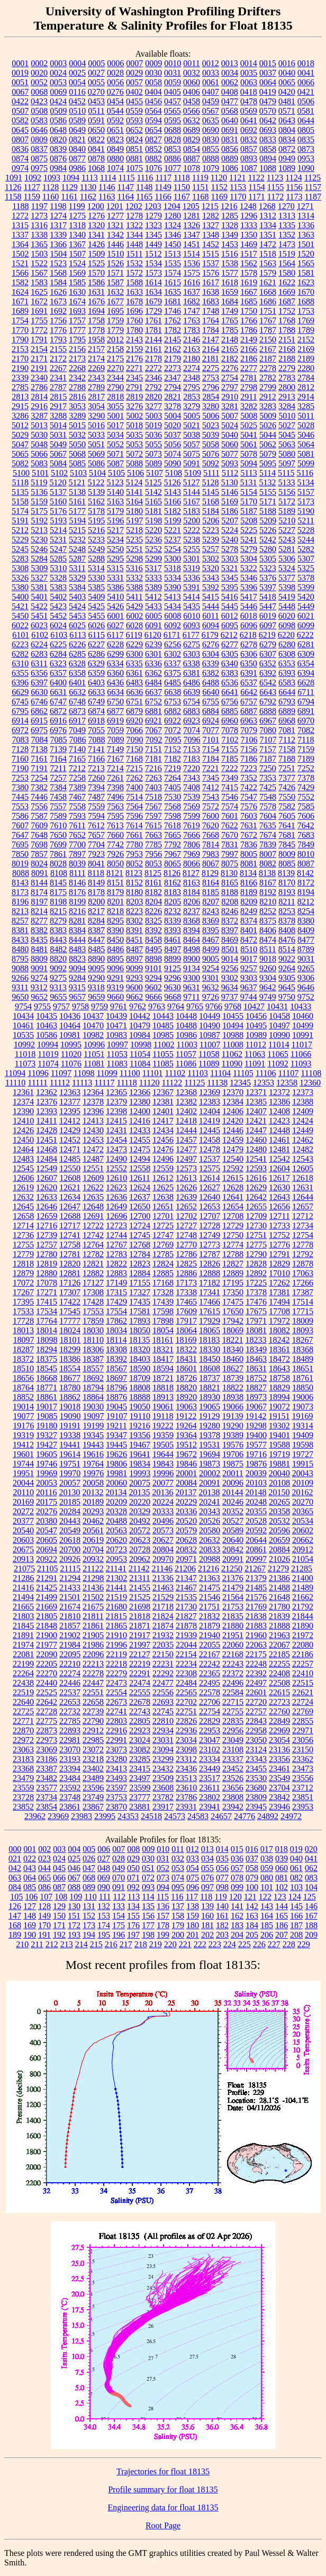 This screenshot has width=326, height=2576. I want to click on 20561, so click(93, 1530).